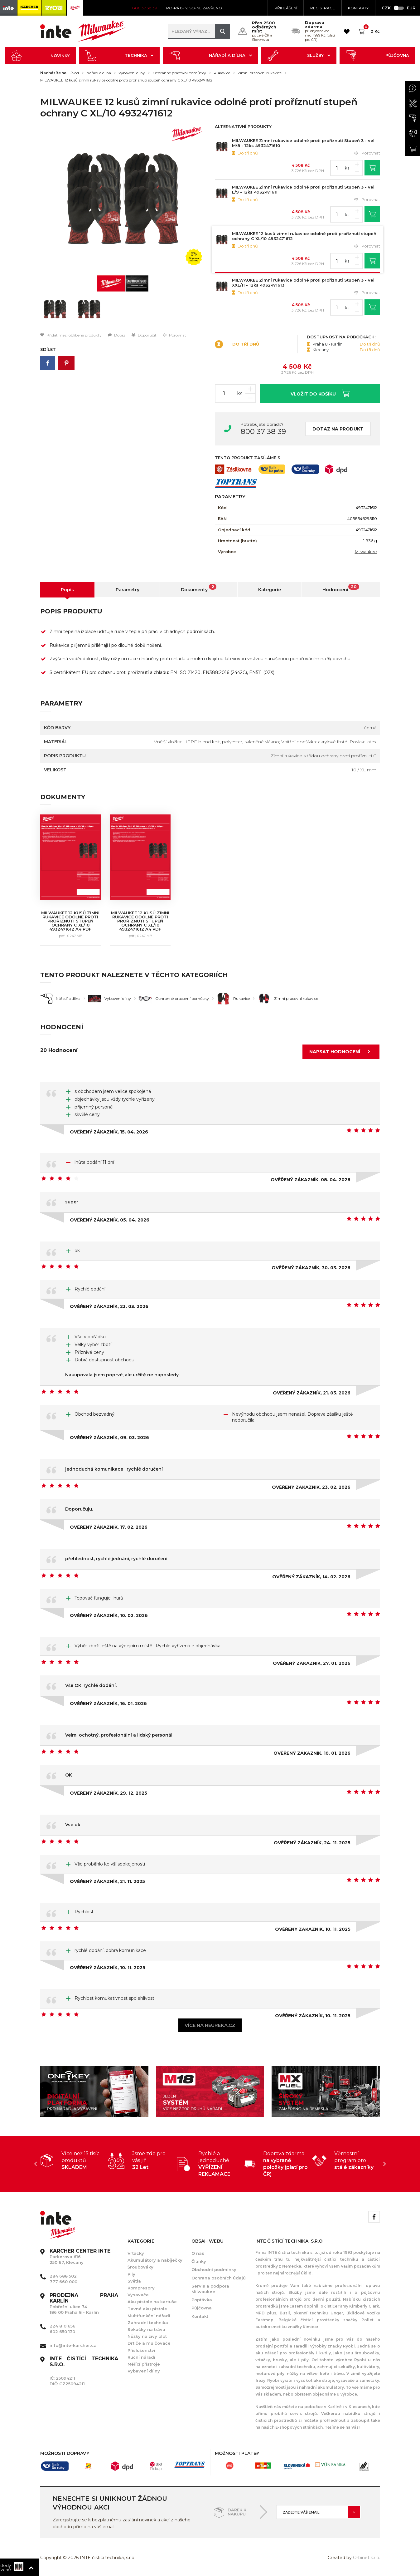 The width and height of the screenshot is (420, 2576). Describe the element at coordinates (140, 2266) in the screenshot. I see `Šroubováky` at that location.